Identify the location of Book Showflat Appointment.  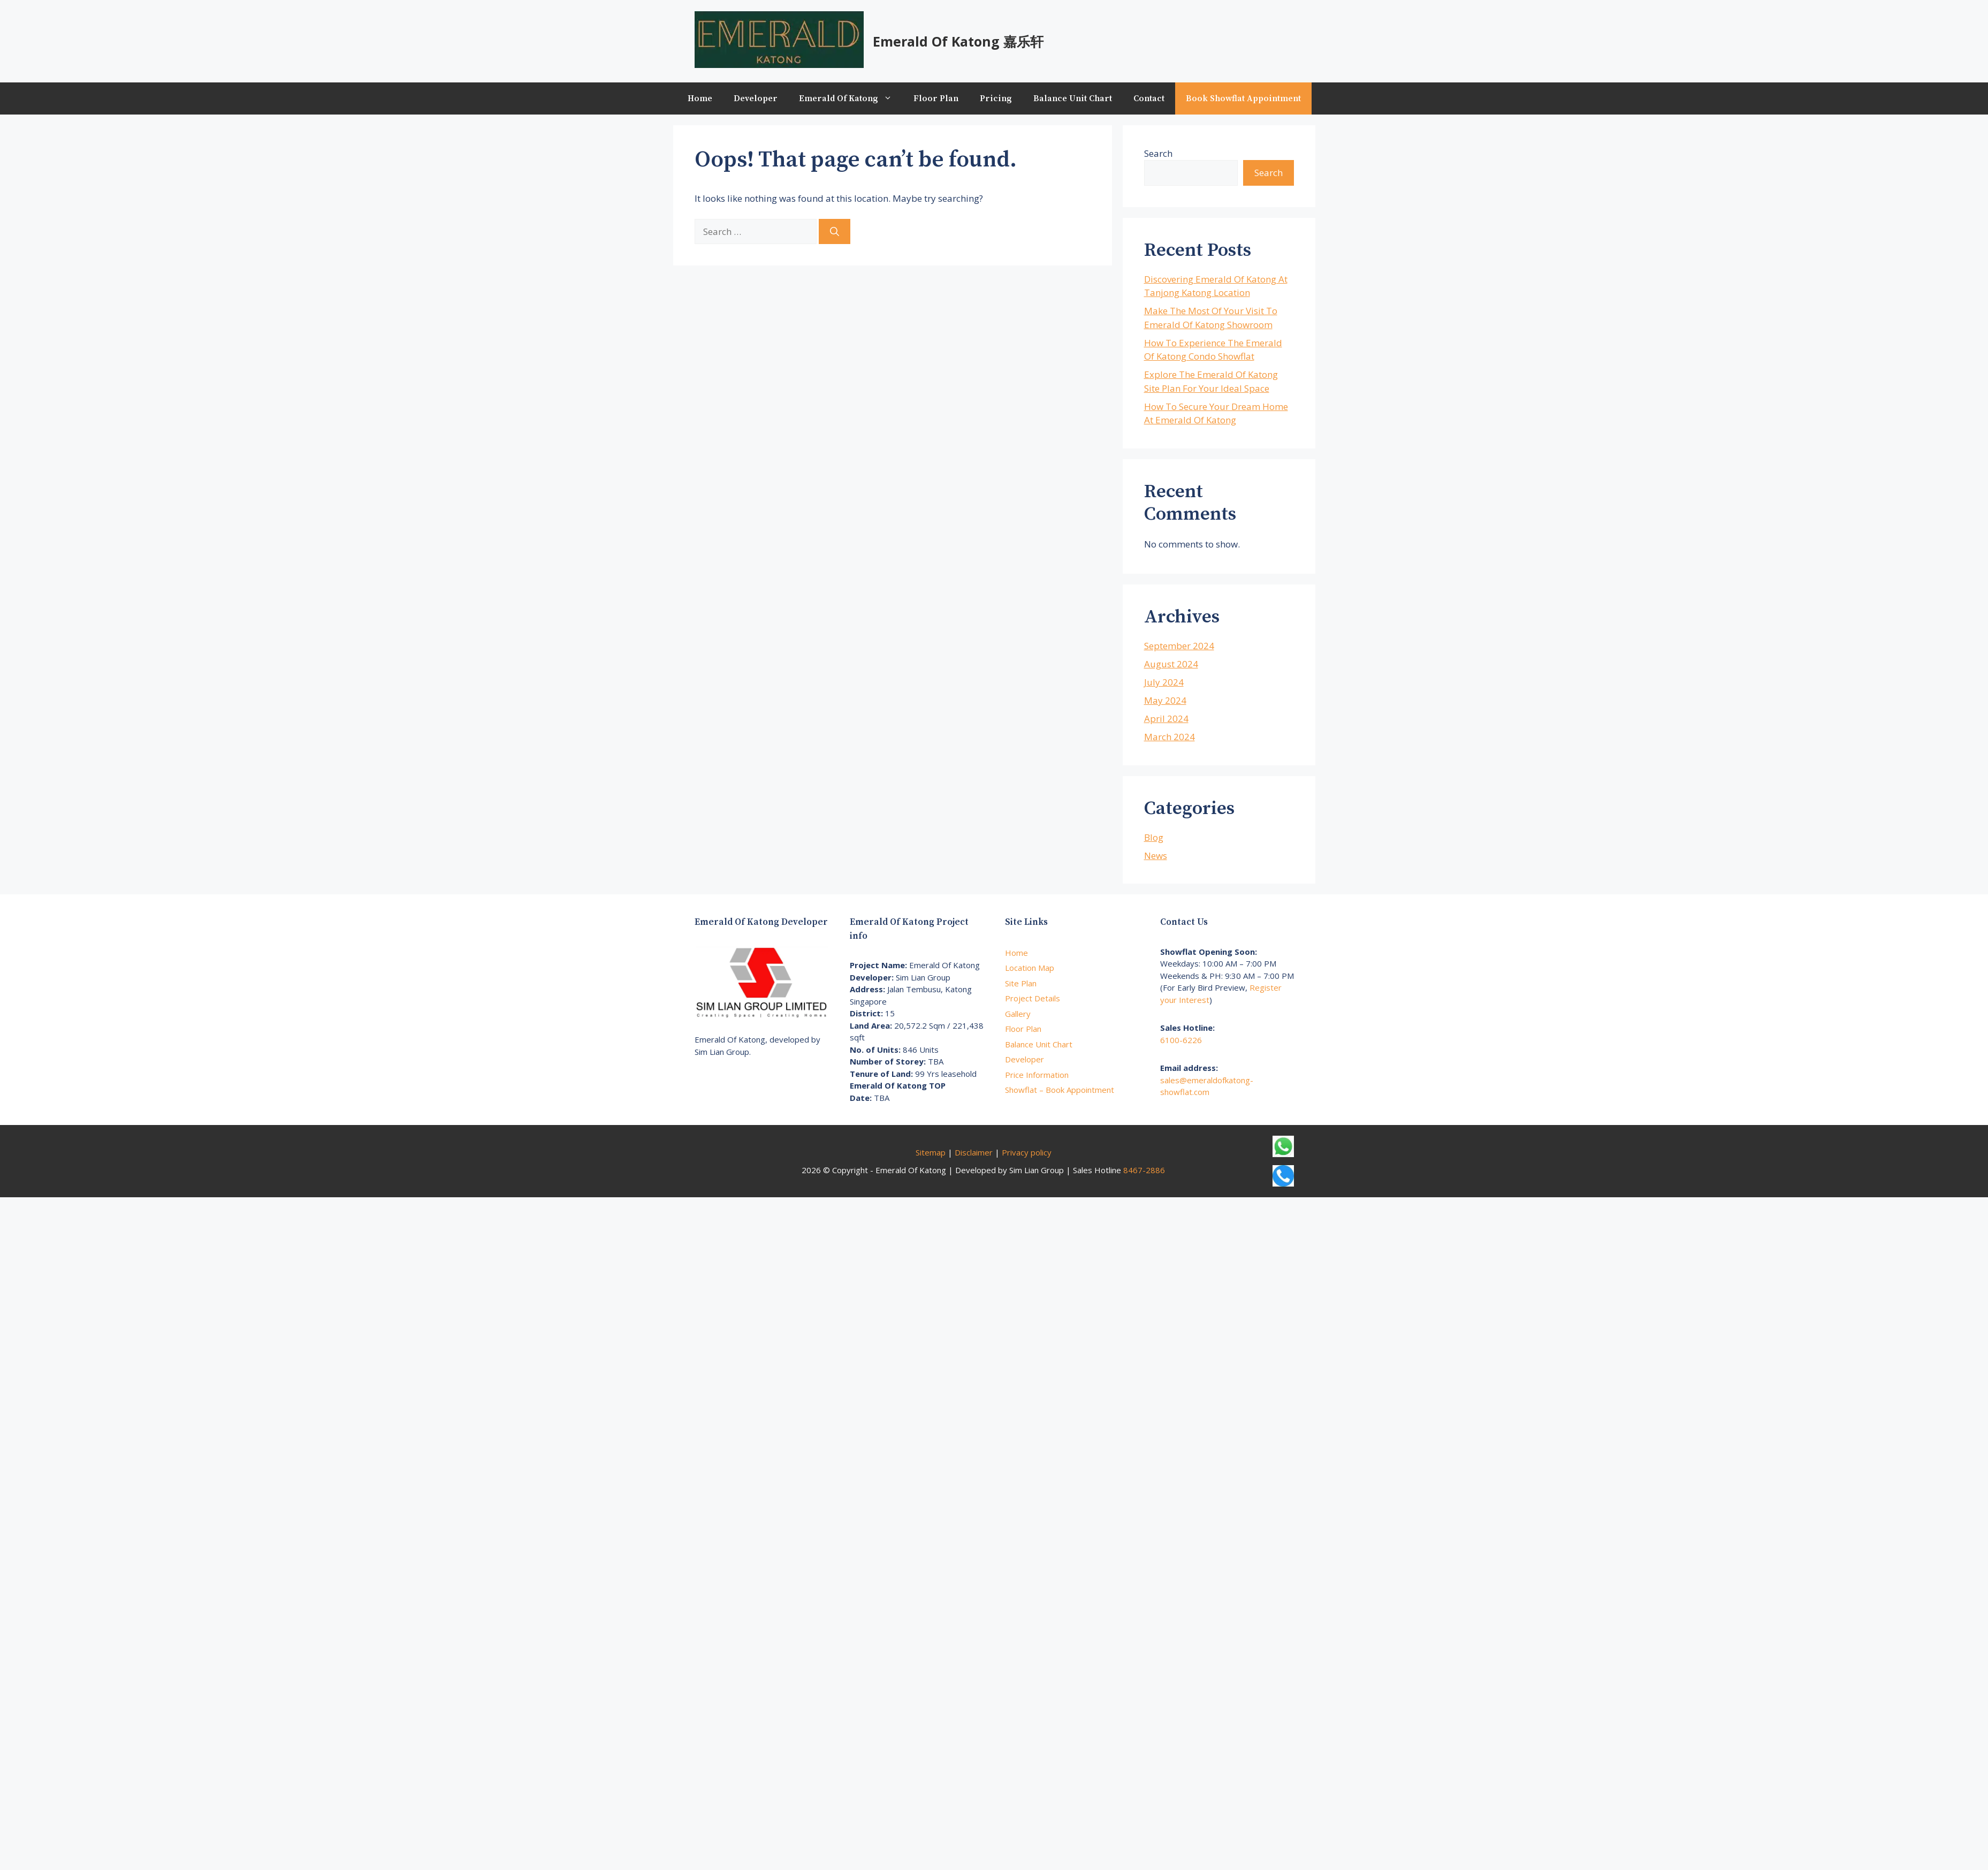
(1243, 98).